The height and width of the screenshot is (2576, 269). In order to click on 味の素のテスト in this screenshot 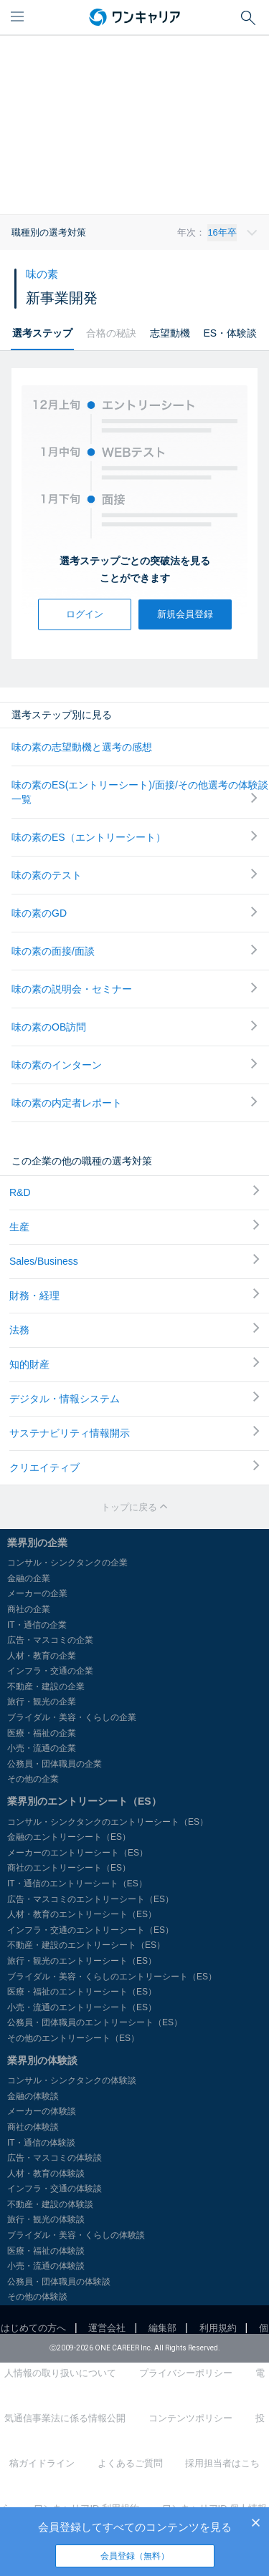, I will do `click(134, 875)`.